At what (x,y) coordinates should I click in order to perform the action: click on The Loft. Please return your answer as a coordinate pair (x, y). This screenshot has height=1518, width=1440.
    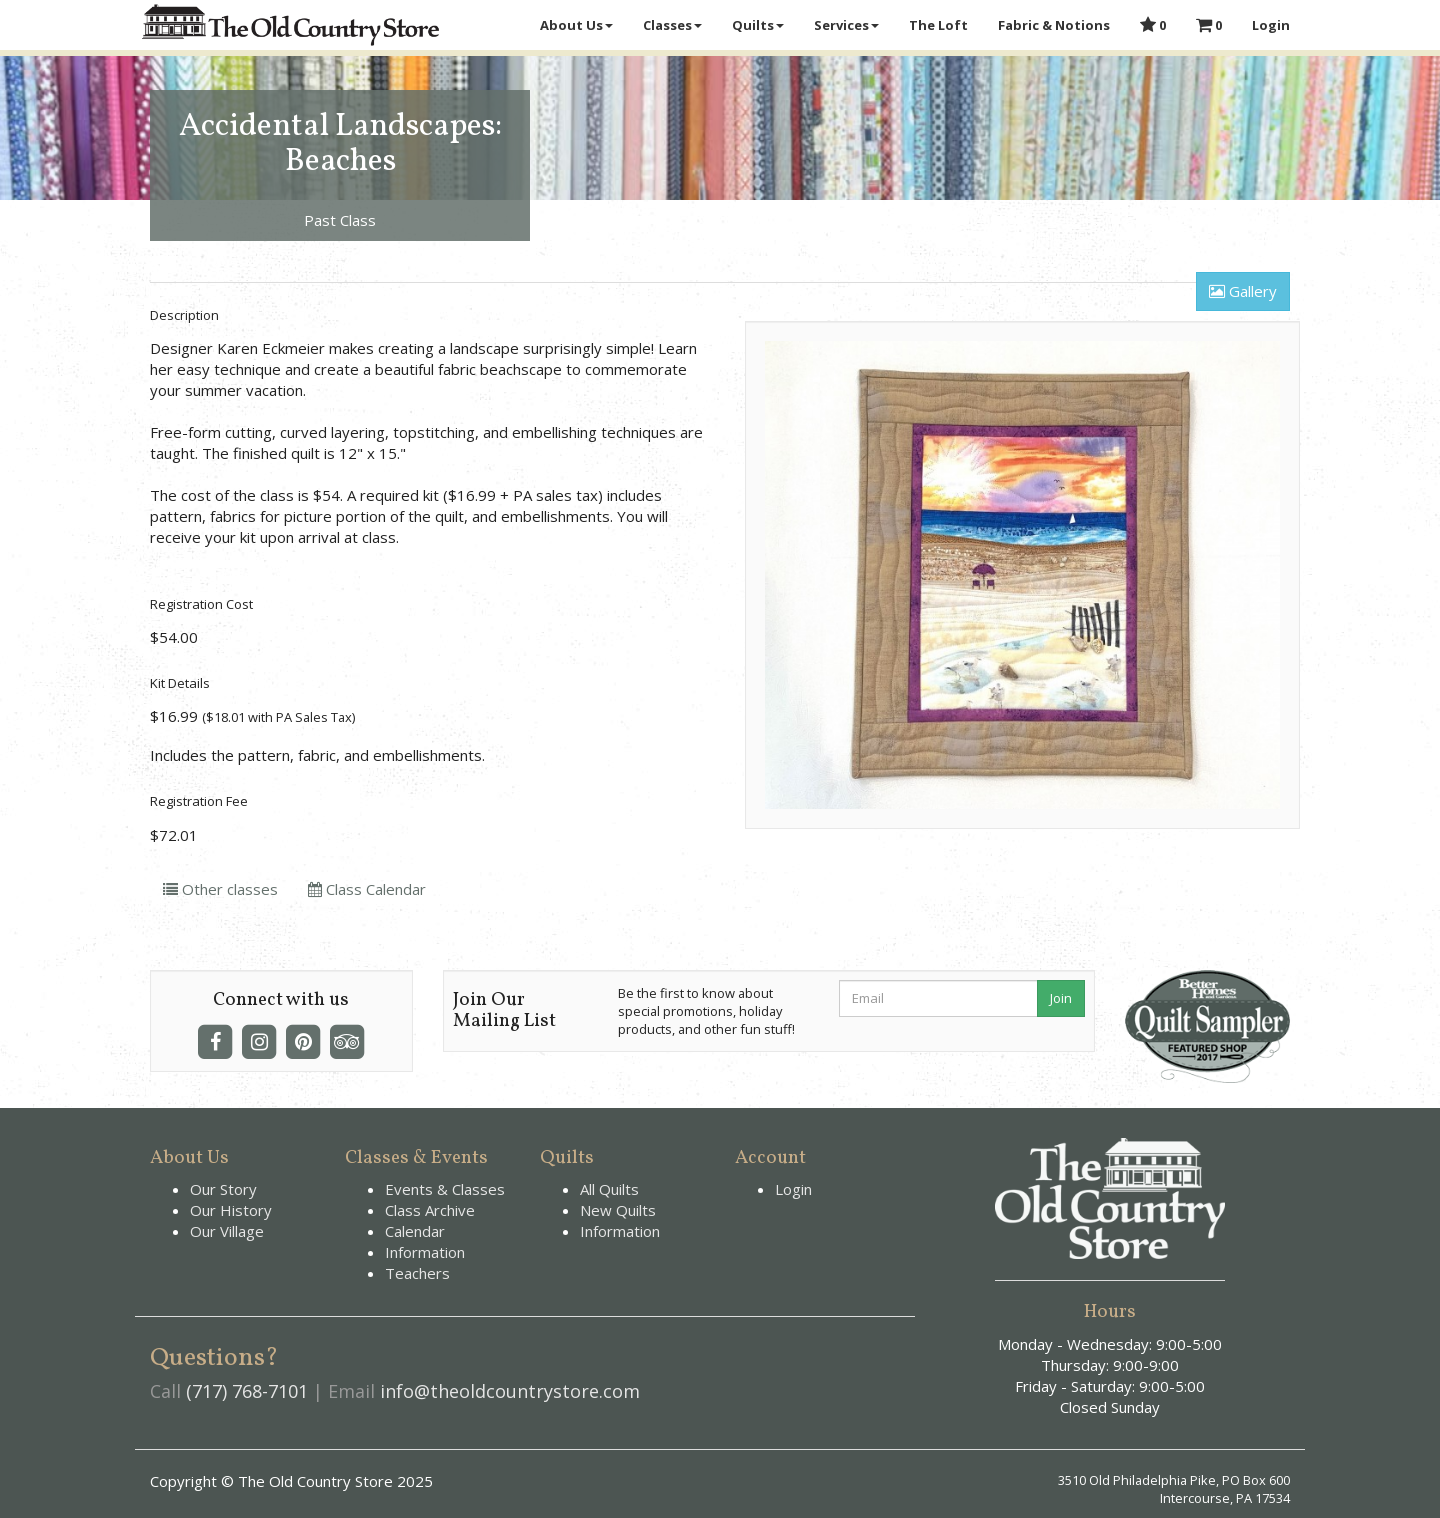
    Looking at the image, I should click on (938, 25).